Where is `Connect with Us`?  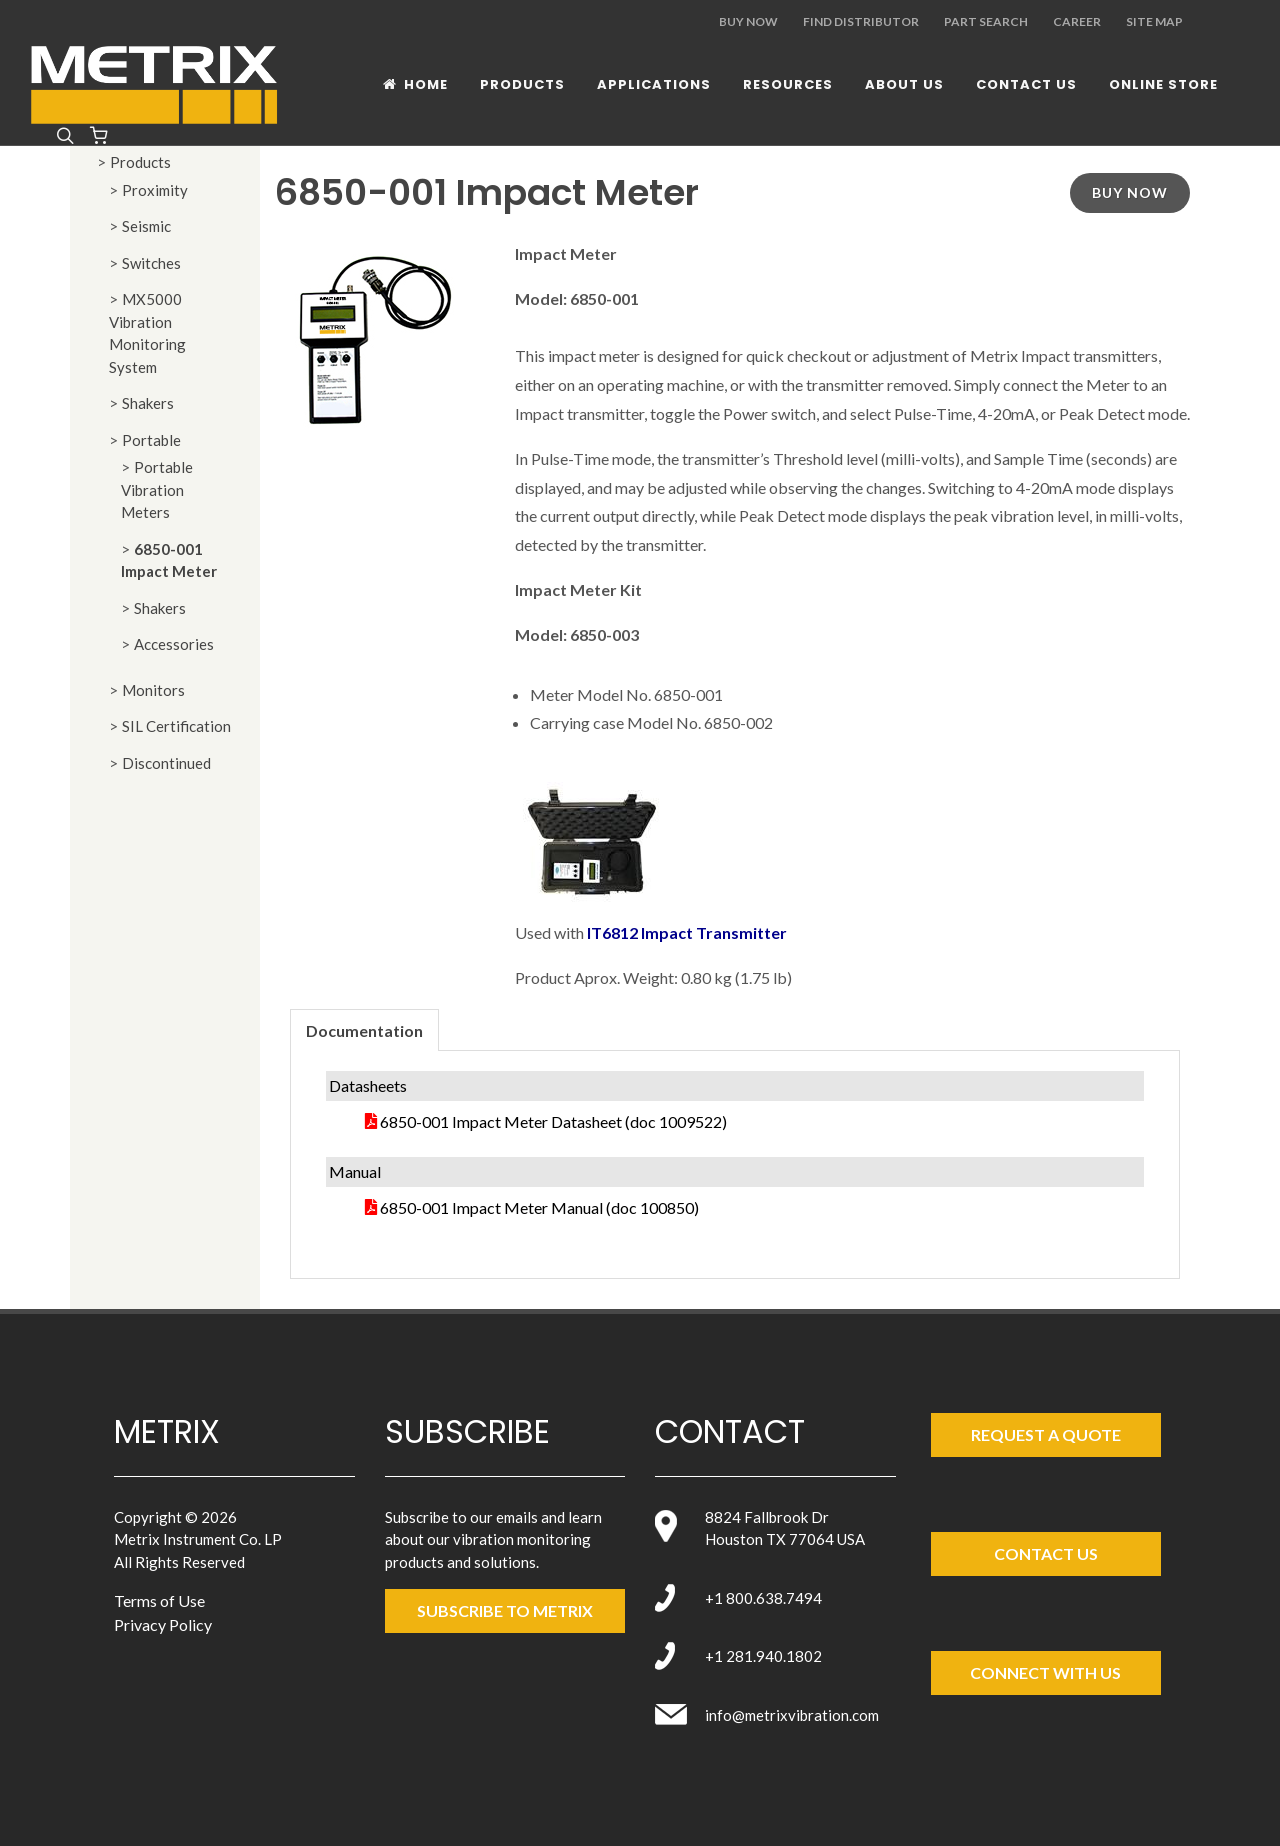 Connect with Us is located at coordinates (1045, 1672).